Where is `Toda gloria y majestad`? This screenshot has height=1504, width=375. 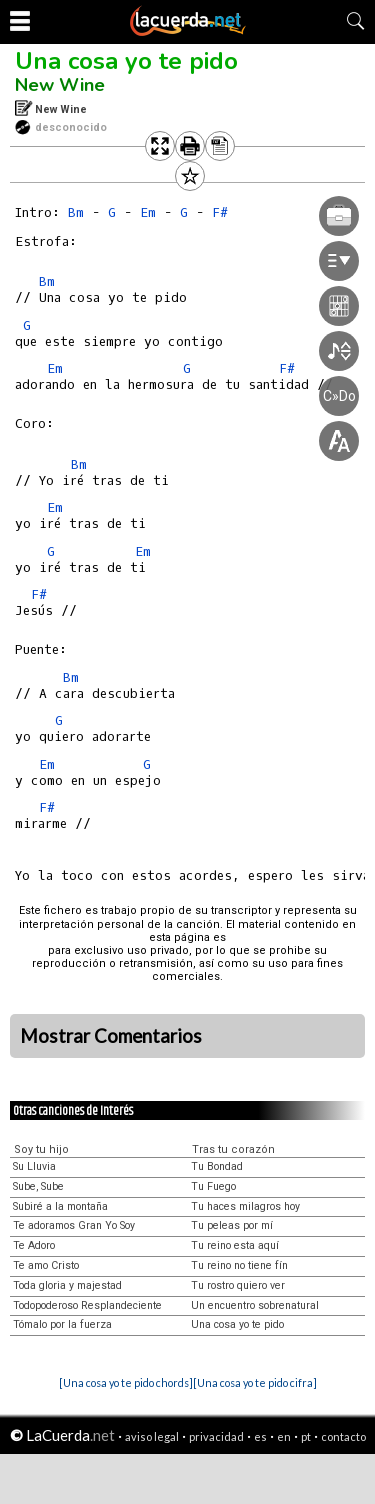 Toda gloria y majestad is located at coordinates (67, 1285).